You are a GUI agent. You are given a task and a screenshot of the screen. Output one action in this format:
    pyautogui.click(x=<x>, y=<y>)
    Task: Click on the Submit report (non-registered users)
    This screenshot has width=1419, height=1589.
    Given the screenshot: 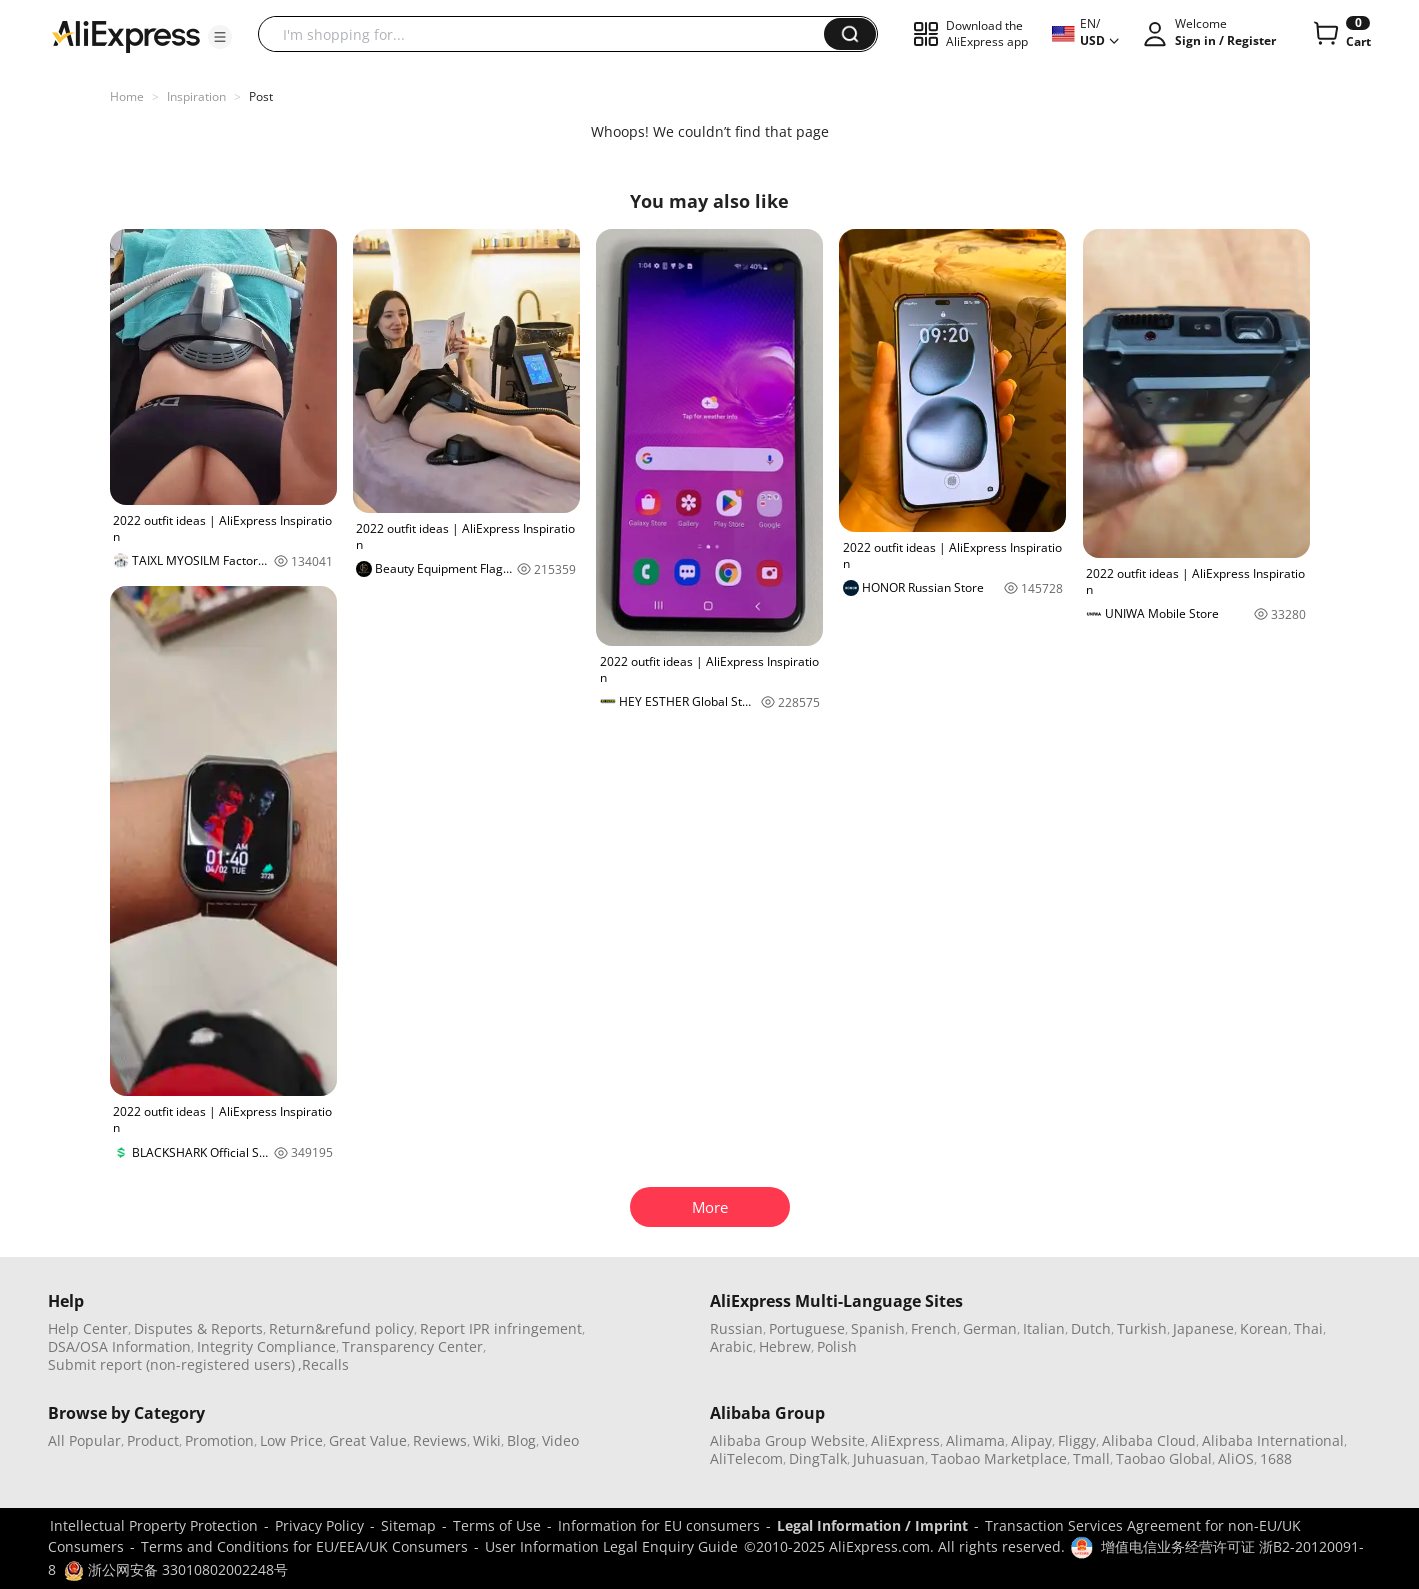 What is the action you would take?
    pyautogui.click(x=171, y=1364)
    